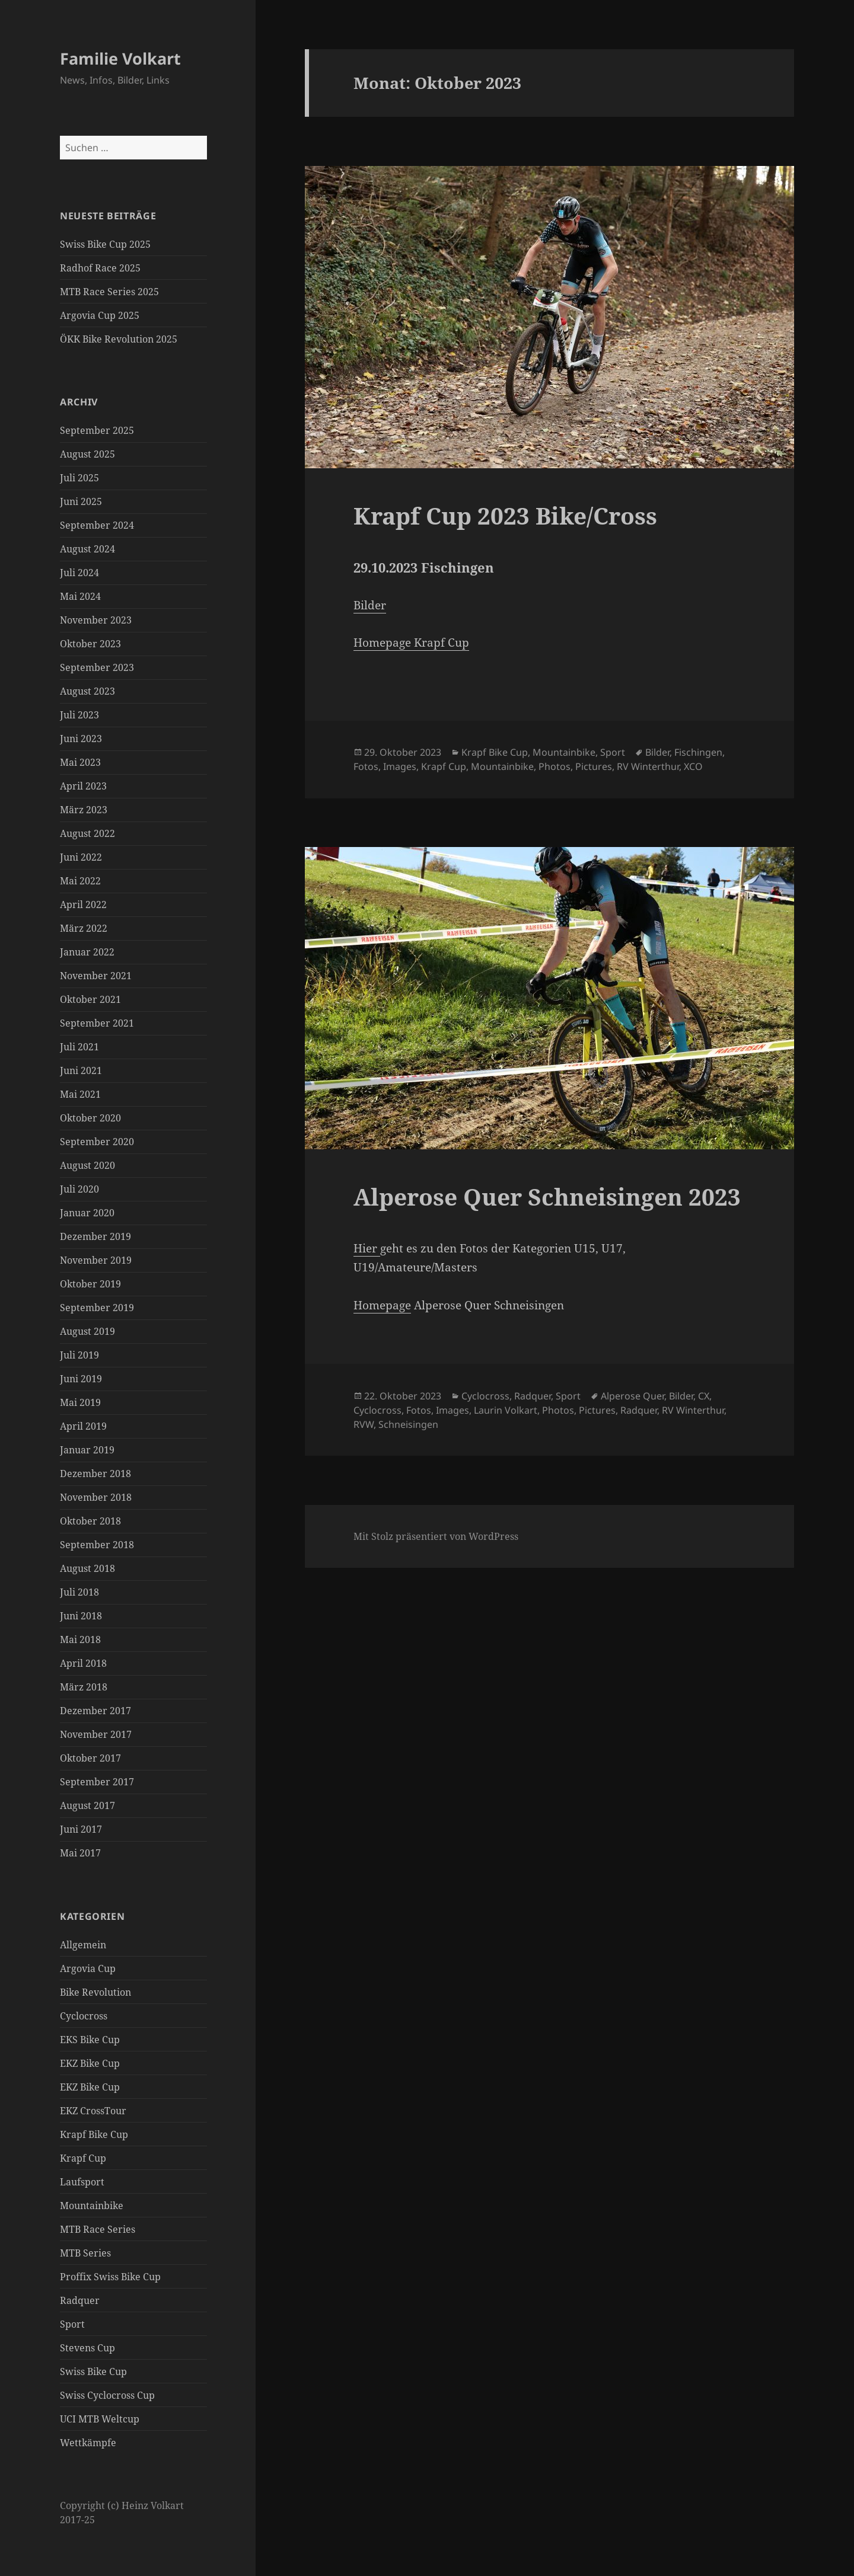  Describe the element at coordinates (97, 430) in the screenshot. I see `September 2025` at that location.